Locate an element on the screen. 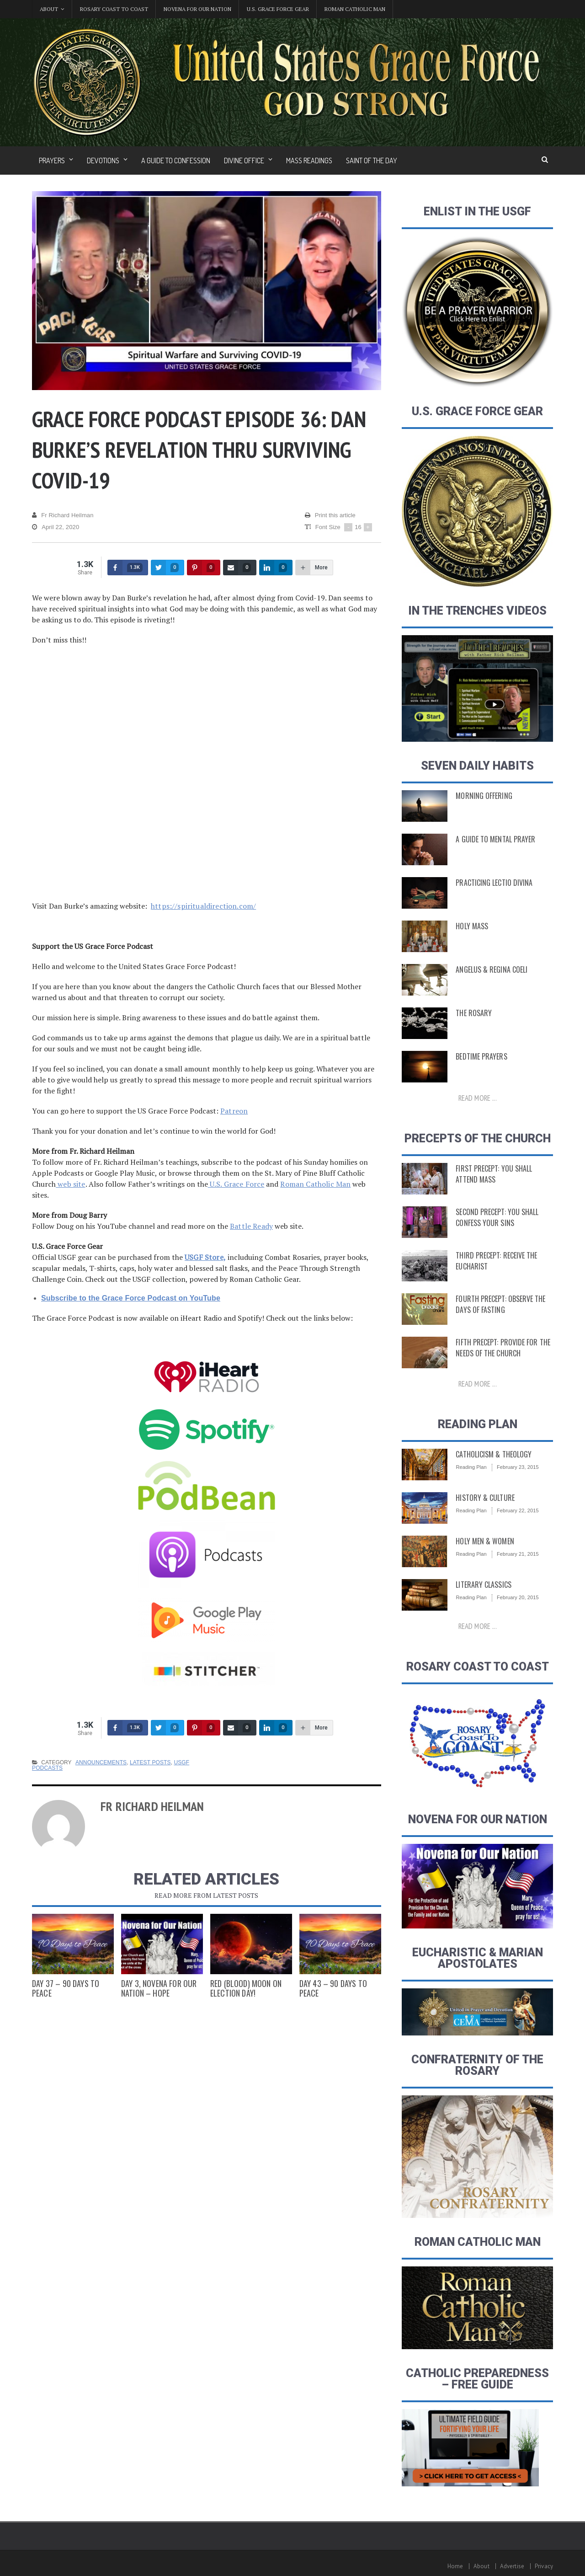 This screenshot has width=585, height=2576. Literary Classics is located at coordinates (482, 1584).